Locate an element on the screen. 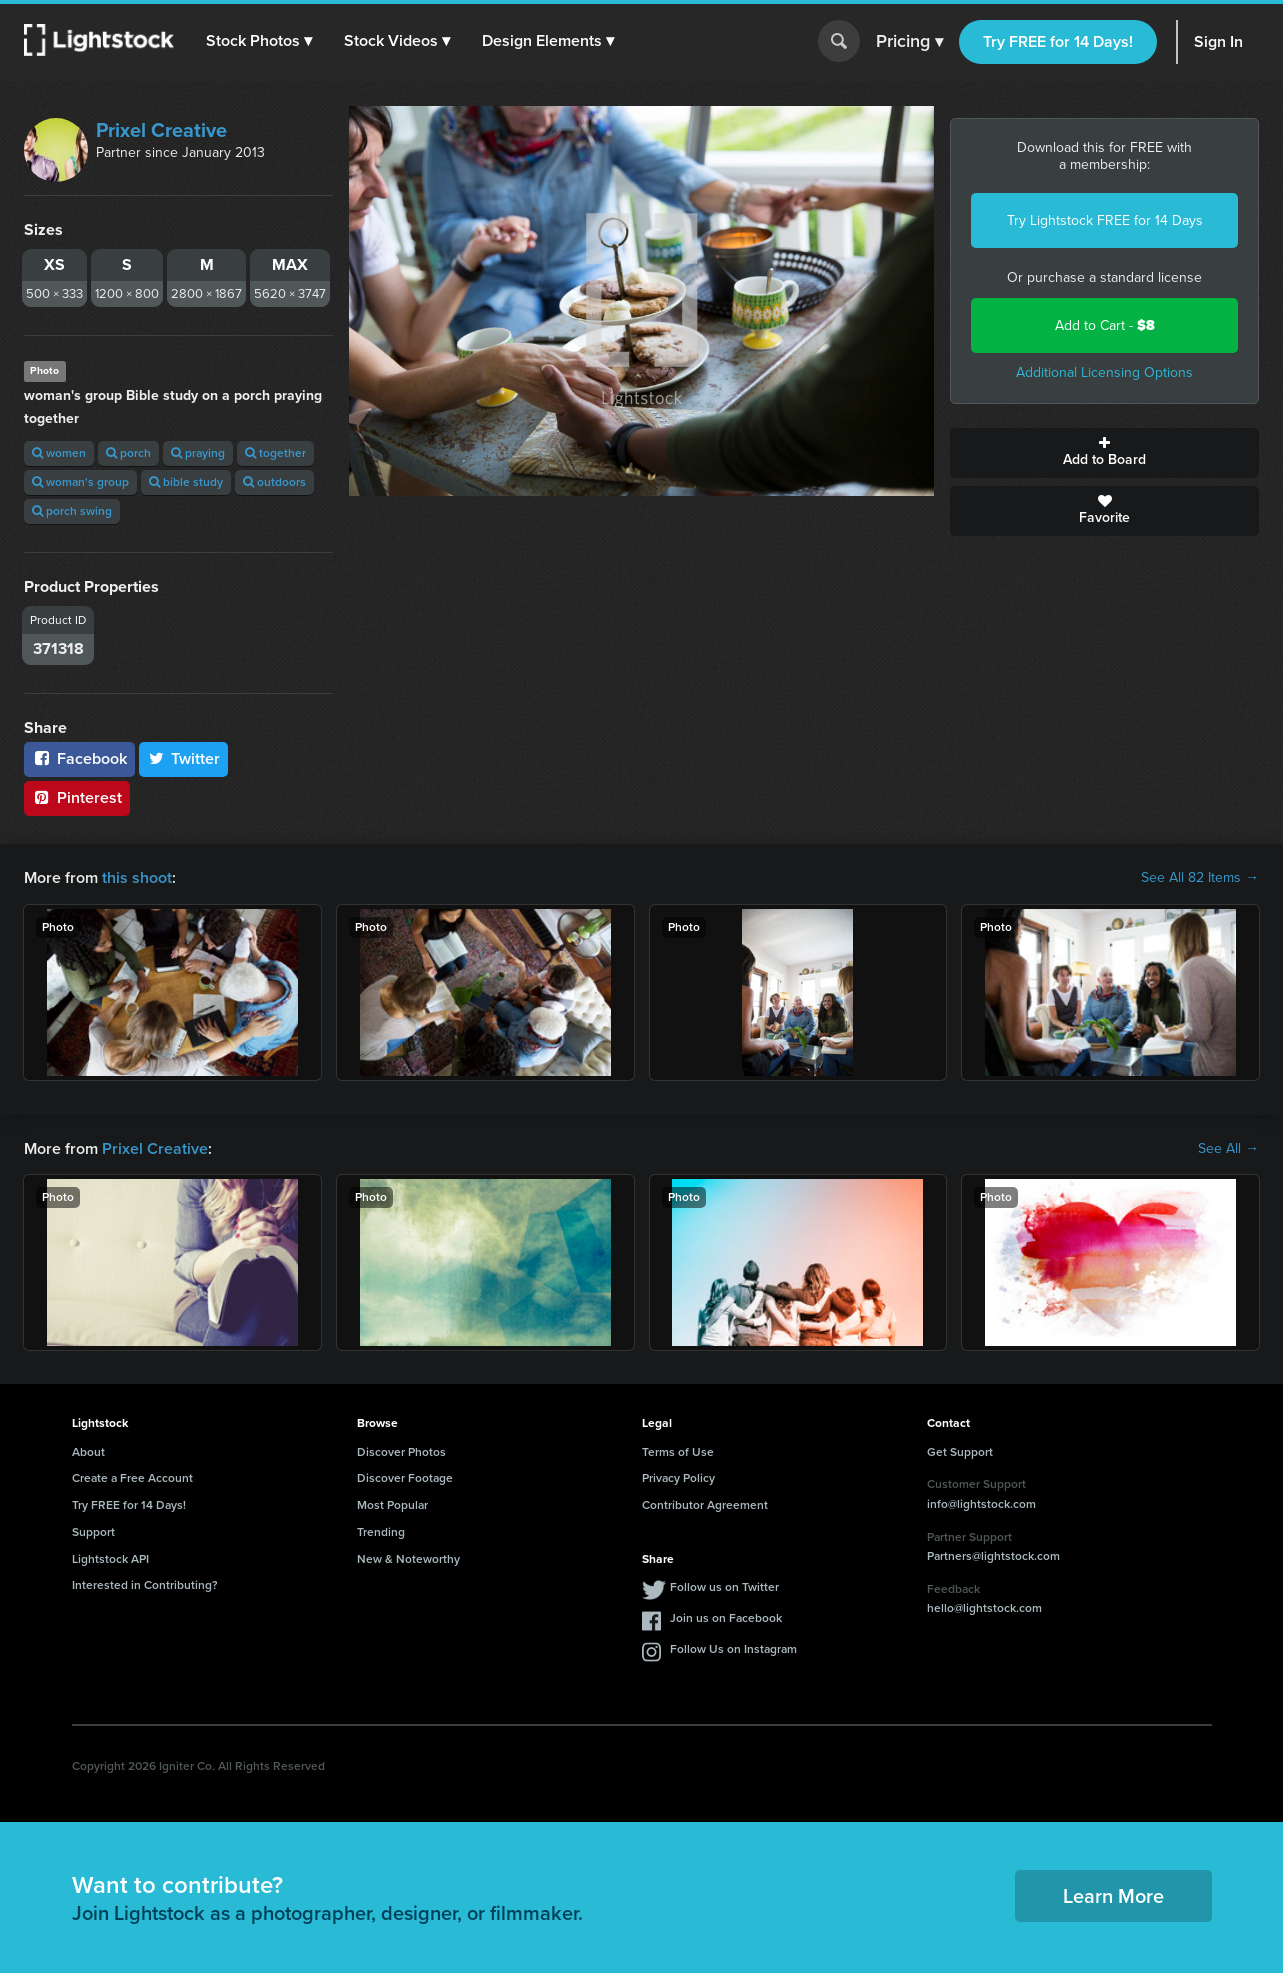 The height and width of the screenshot is (1973, 1283). Most Popular is located at coordinates (392, 1505).